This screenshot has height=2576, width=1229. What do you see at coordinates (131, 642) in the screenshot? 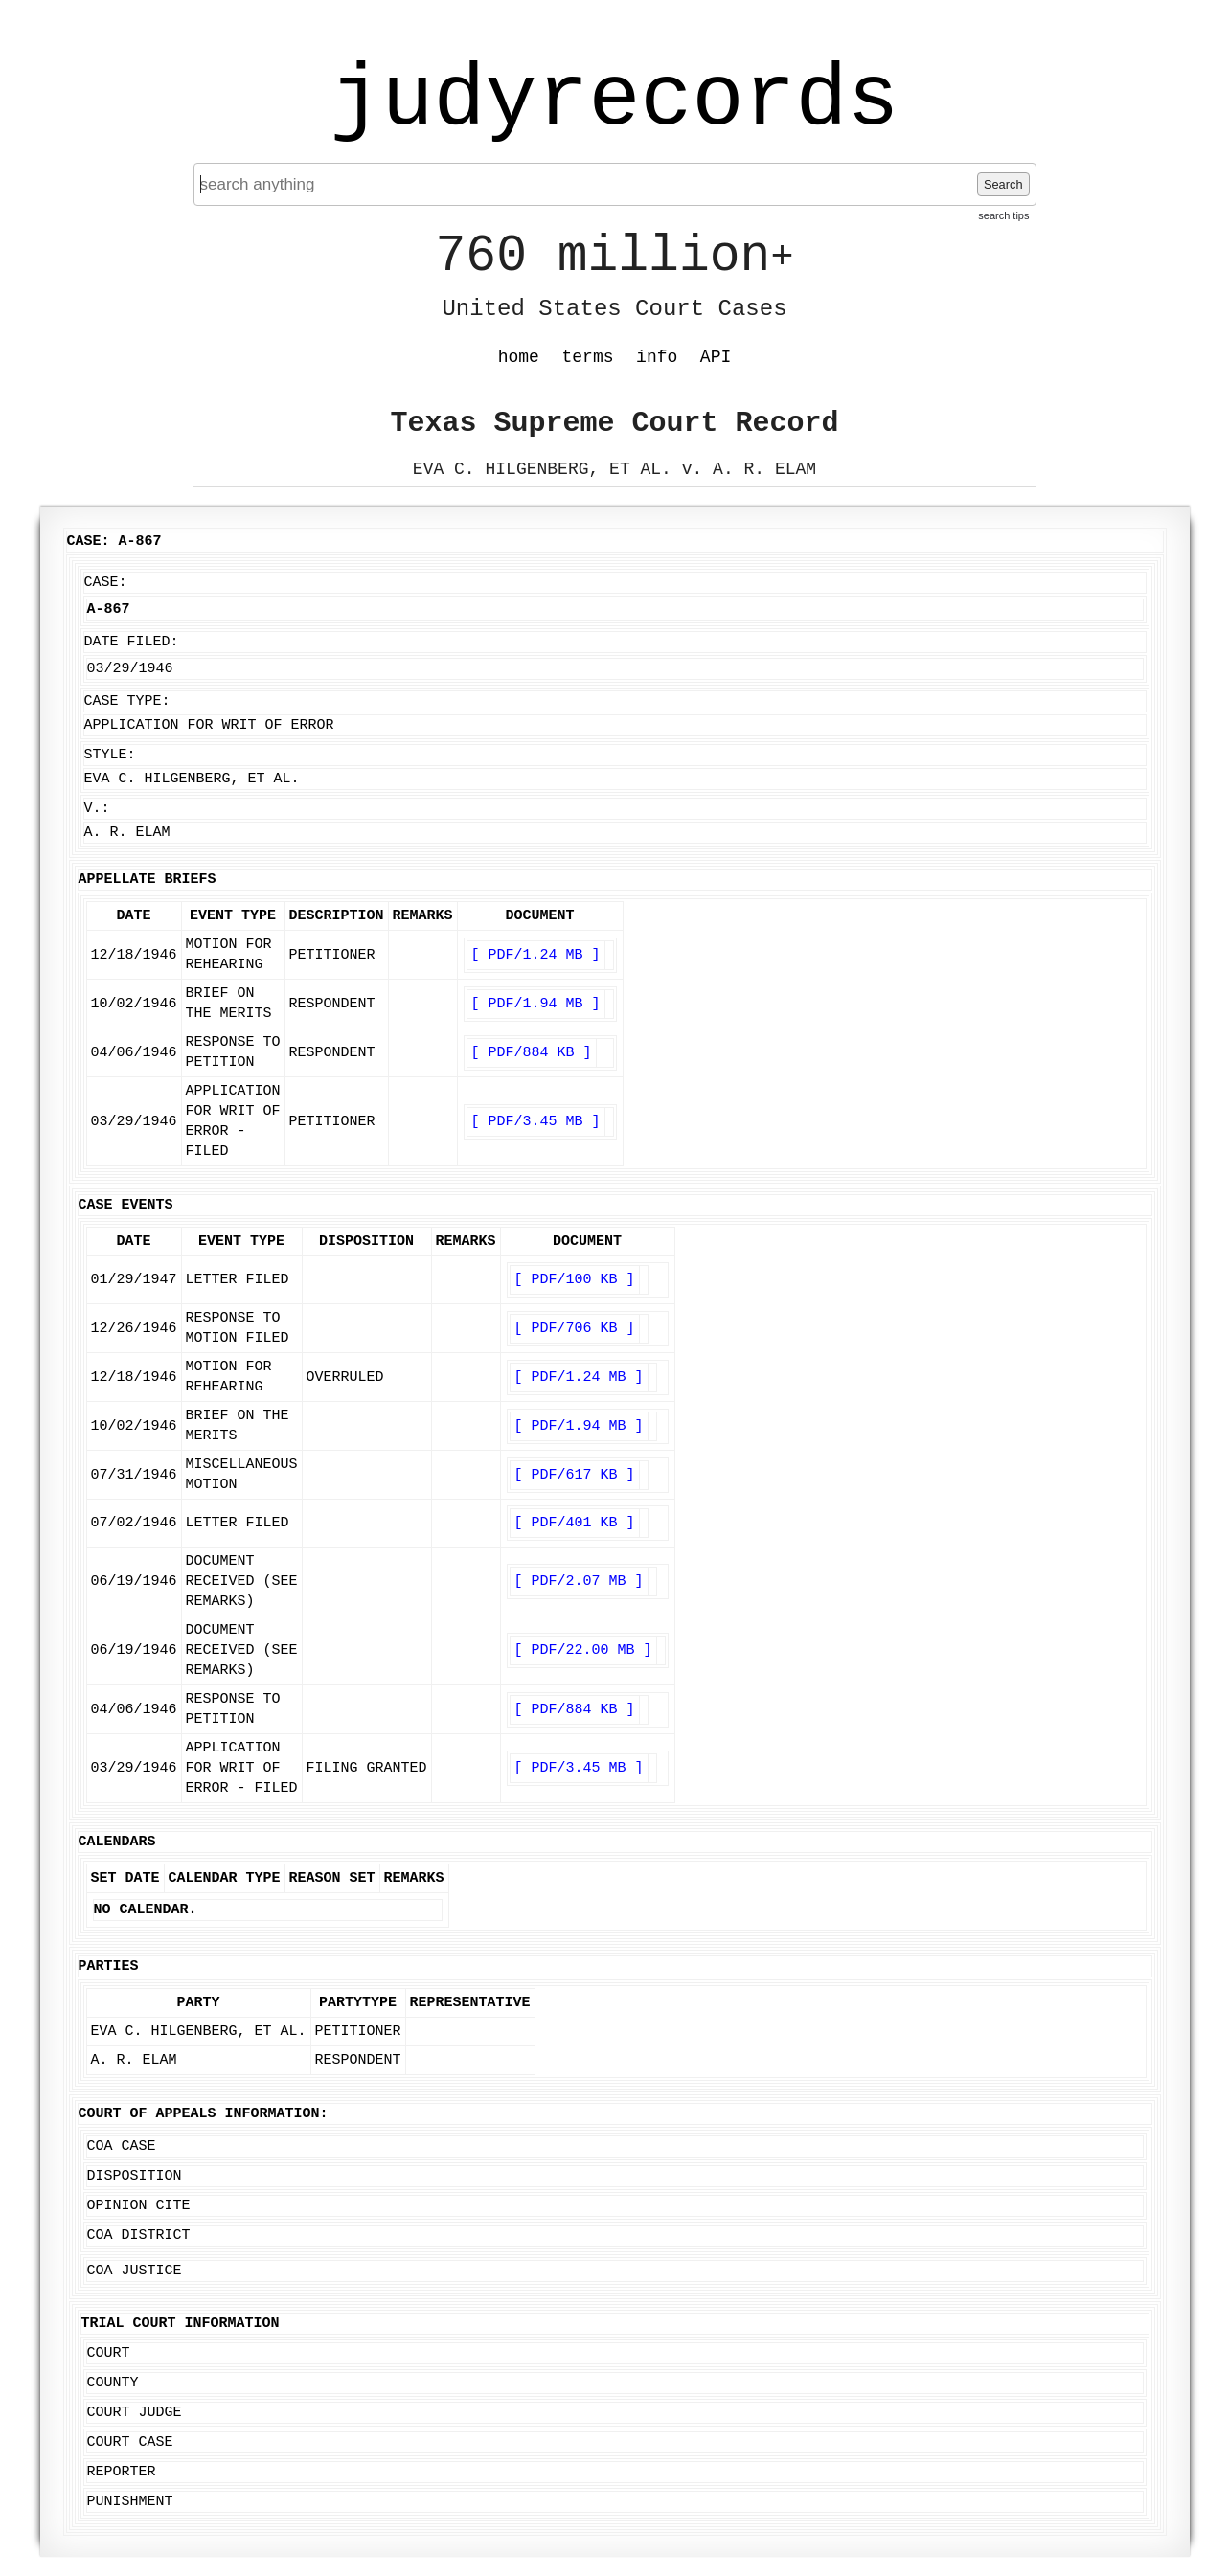
I see `Date Filed:` at bounding box center [131, 642].